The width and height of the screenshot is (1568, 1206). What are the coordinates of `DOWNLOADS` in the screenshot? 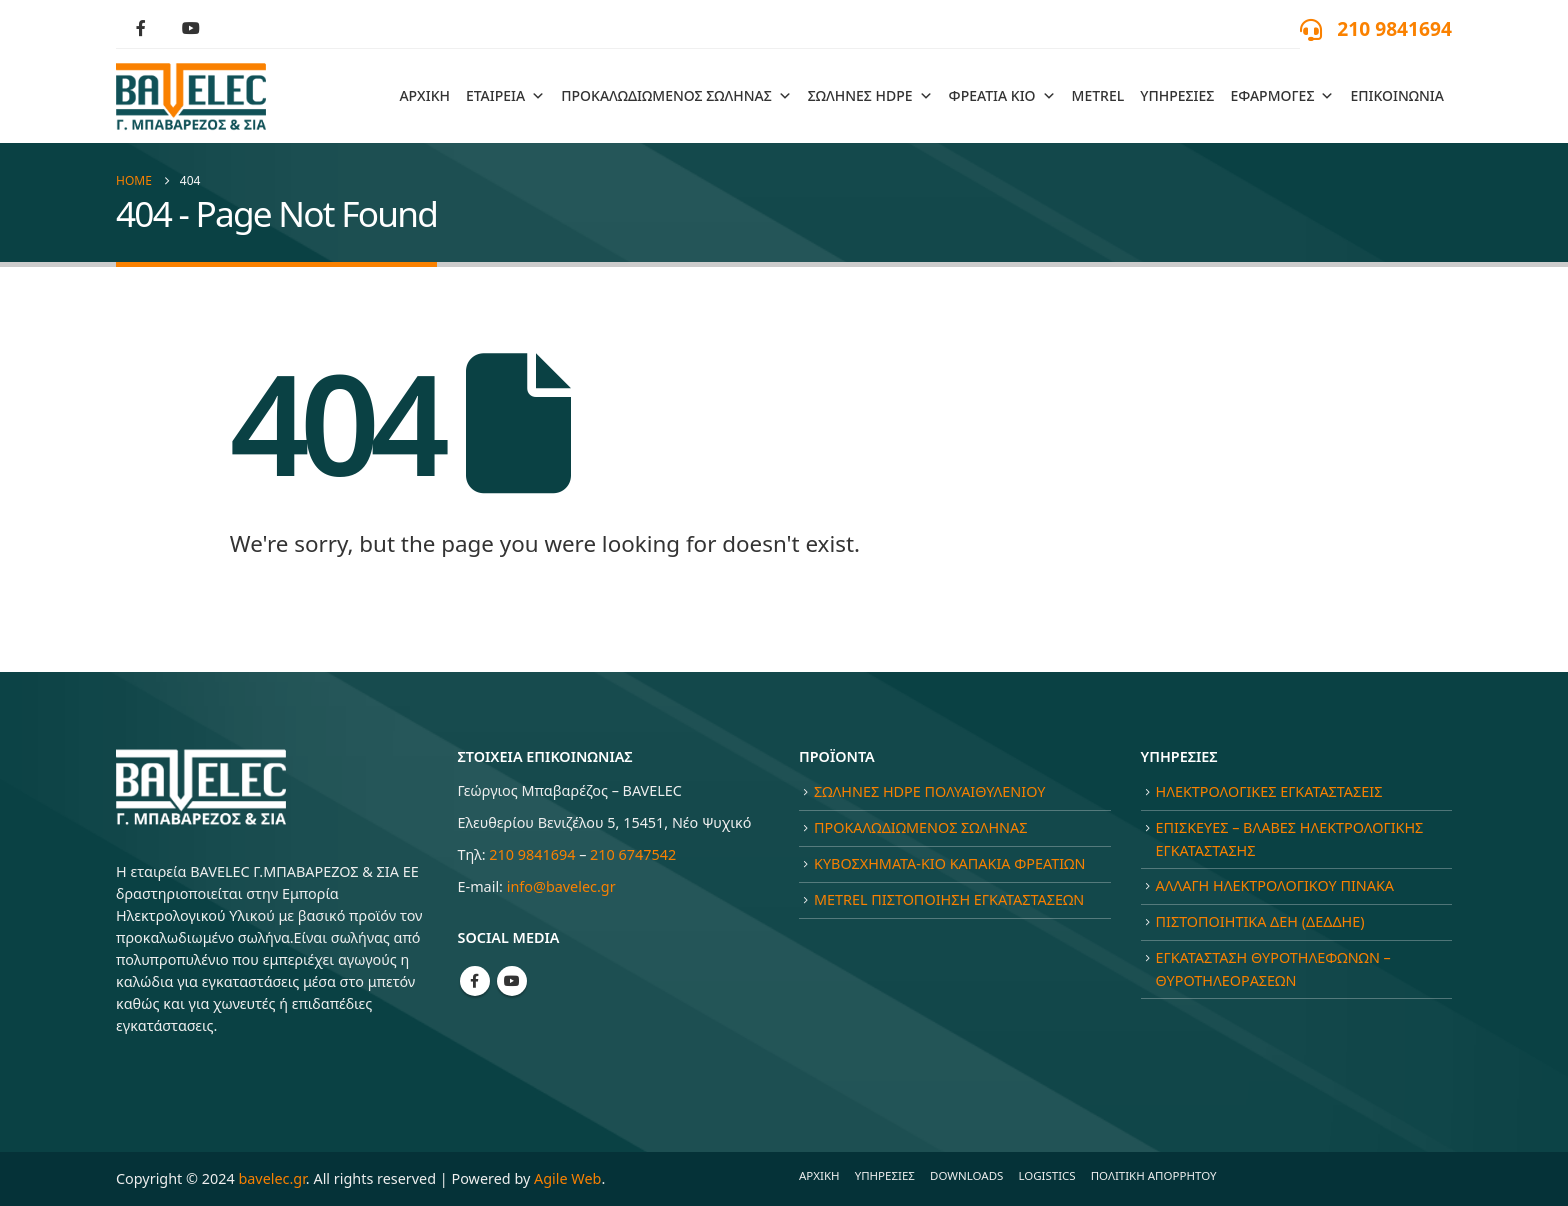 It's located at (966, 1175).